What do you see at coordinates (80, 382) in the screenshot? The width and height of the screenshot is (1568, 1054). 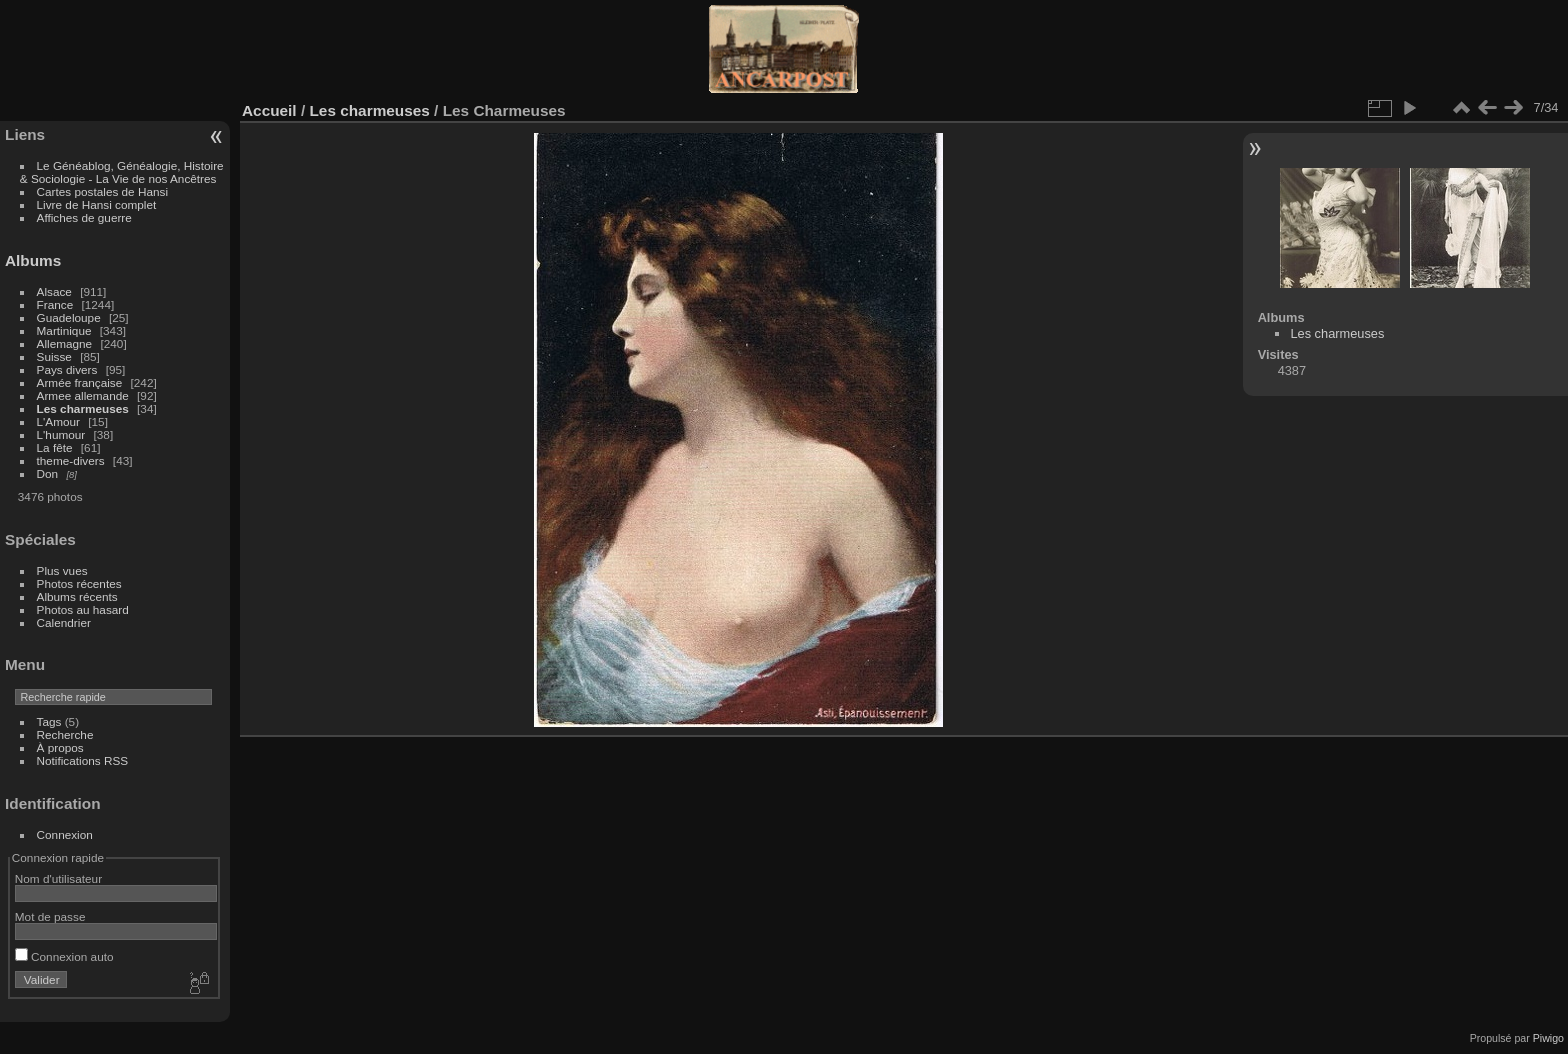 I see `Armée française` at bounding box center [80, 382].